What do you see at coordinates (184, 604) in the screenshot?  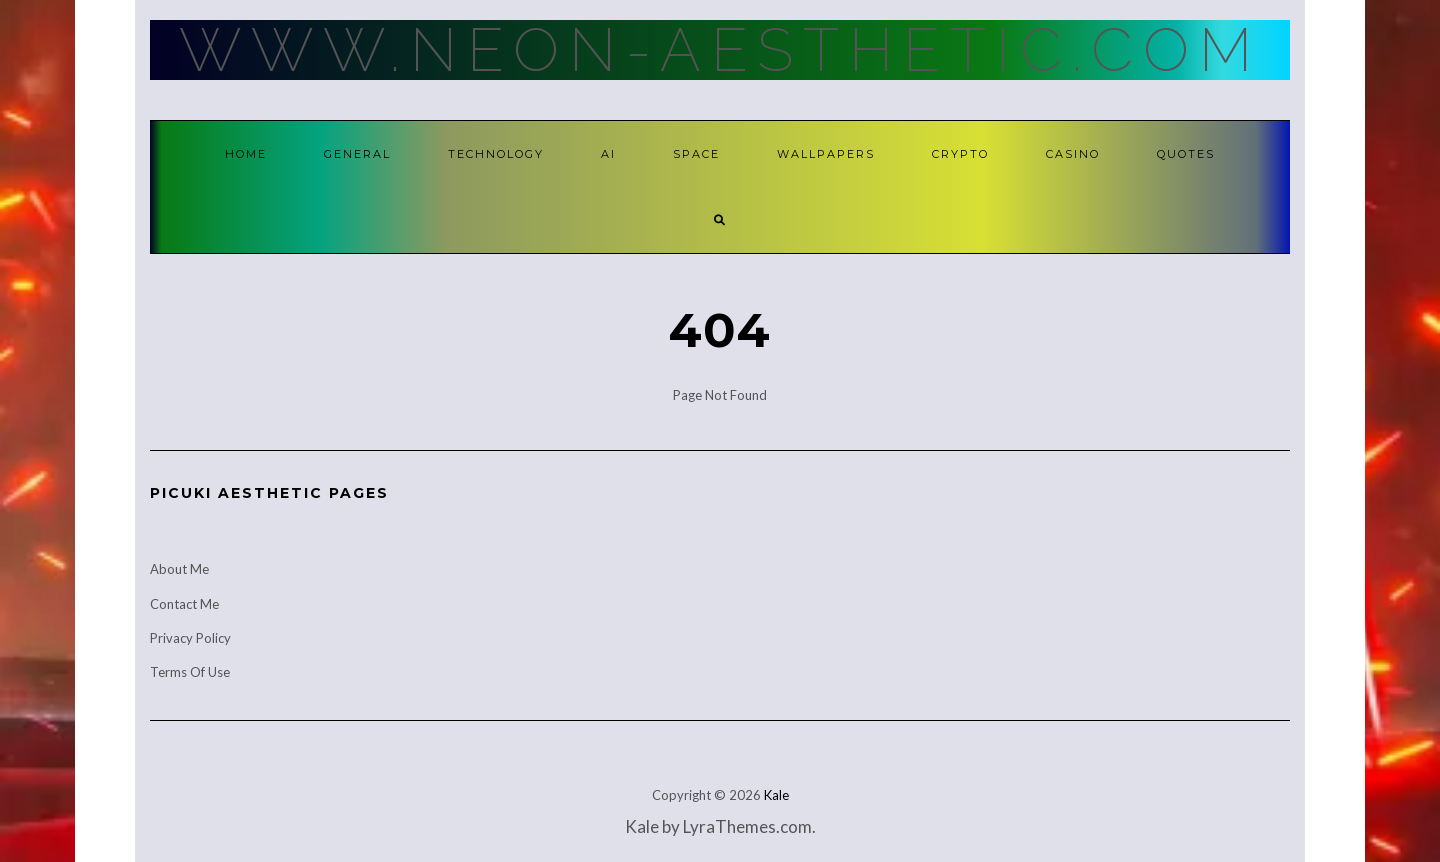 I see `Contact Me` at bounding box center [184, 604].